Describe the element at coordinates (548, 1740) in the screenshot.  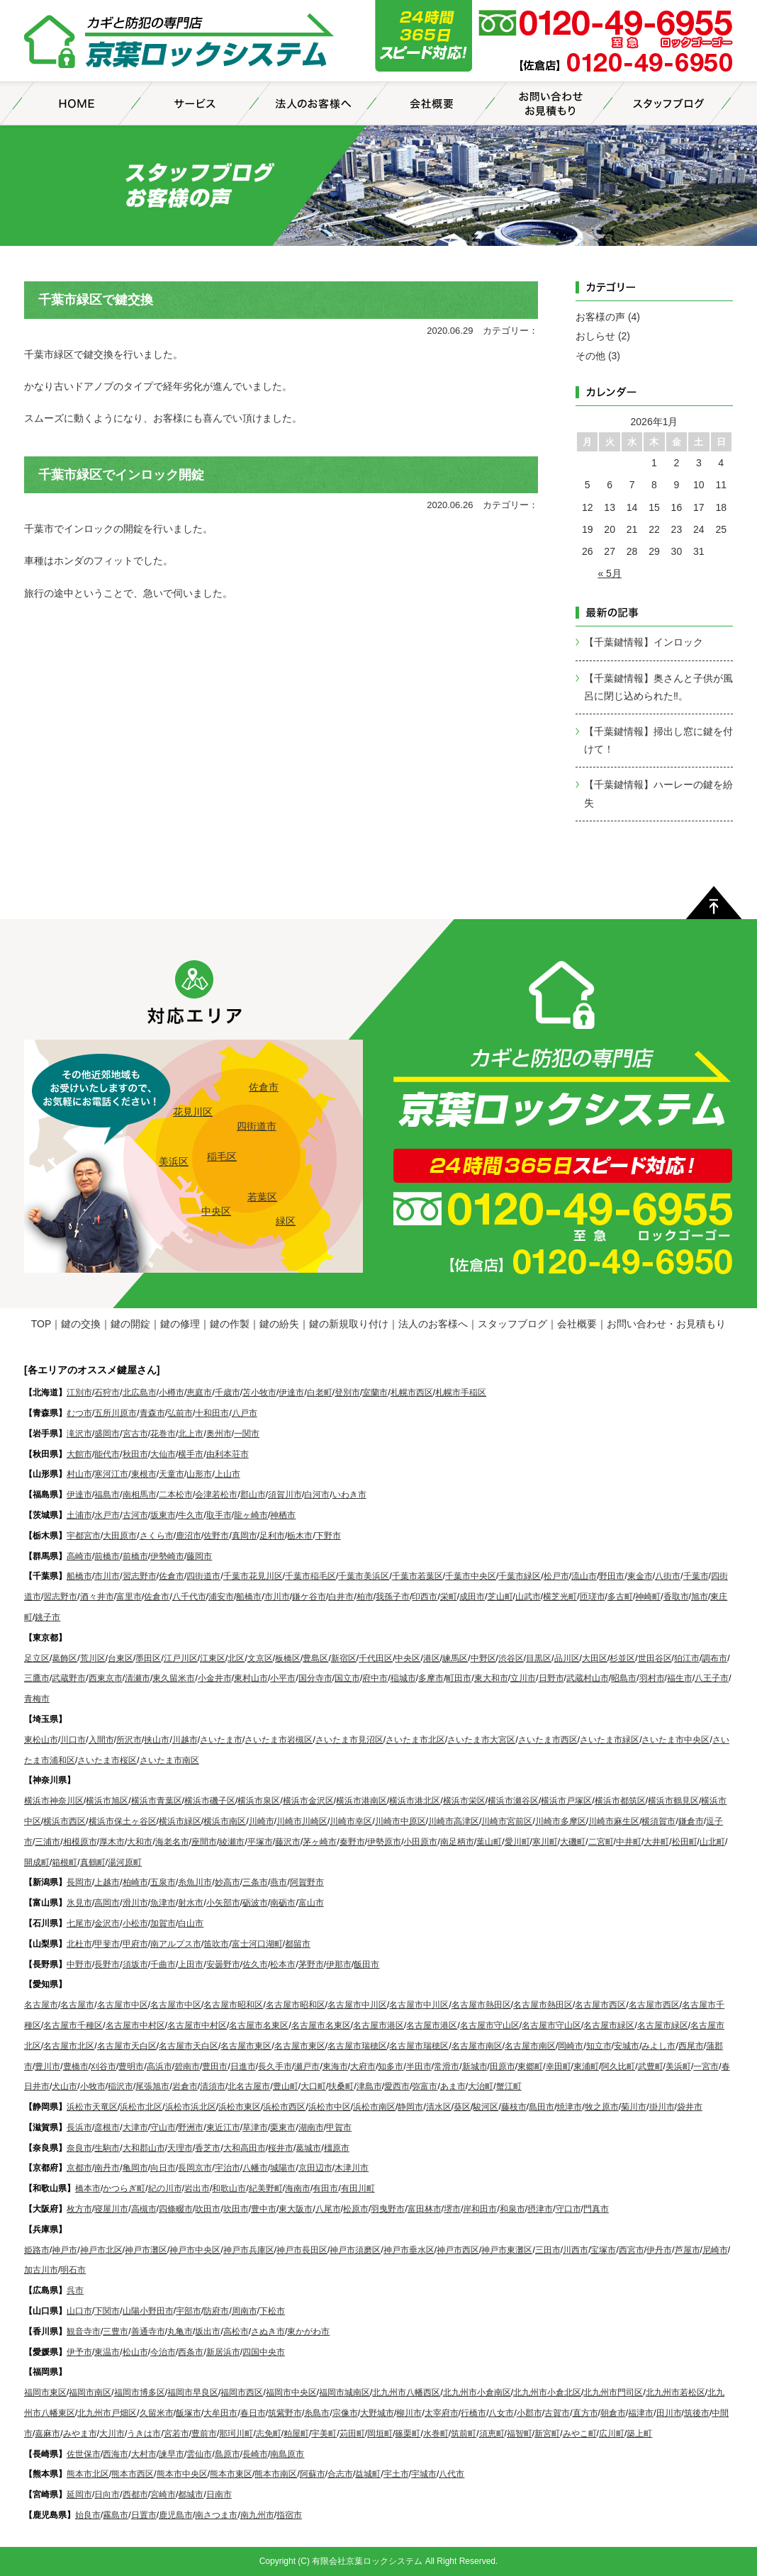
I see `さいたま市西区` at that location.